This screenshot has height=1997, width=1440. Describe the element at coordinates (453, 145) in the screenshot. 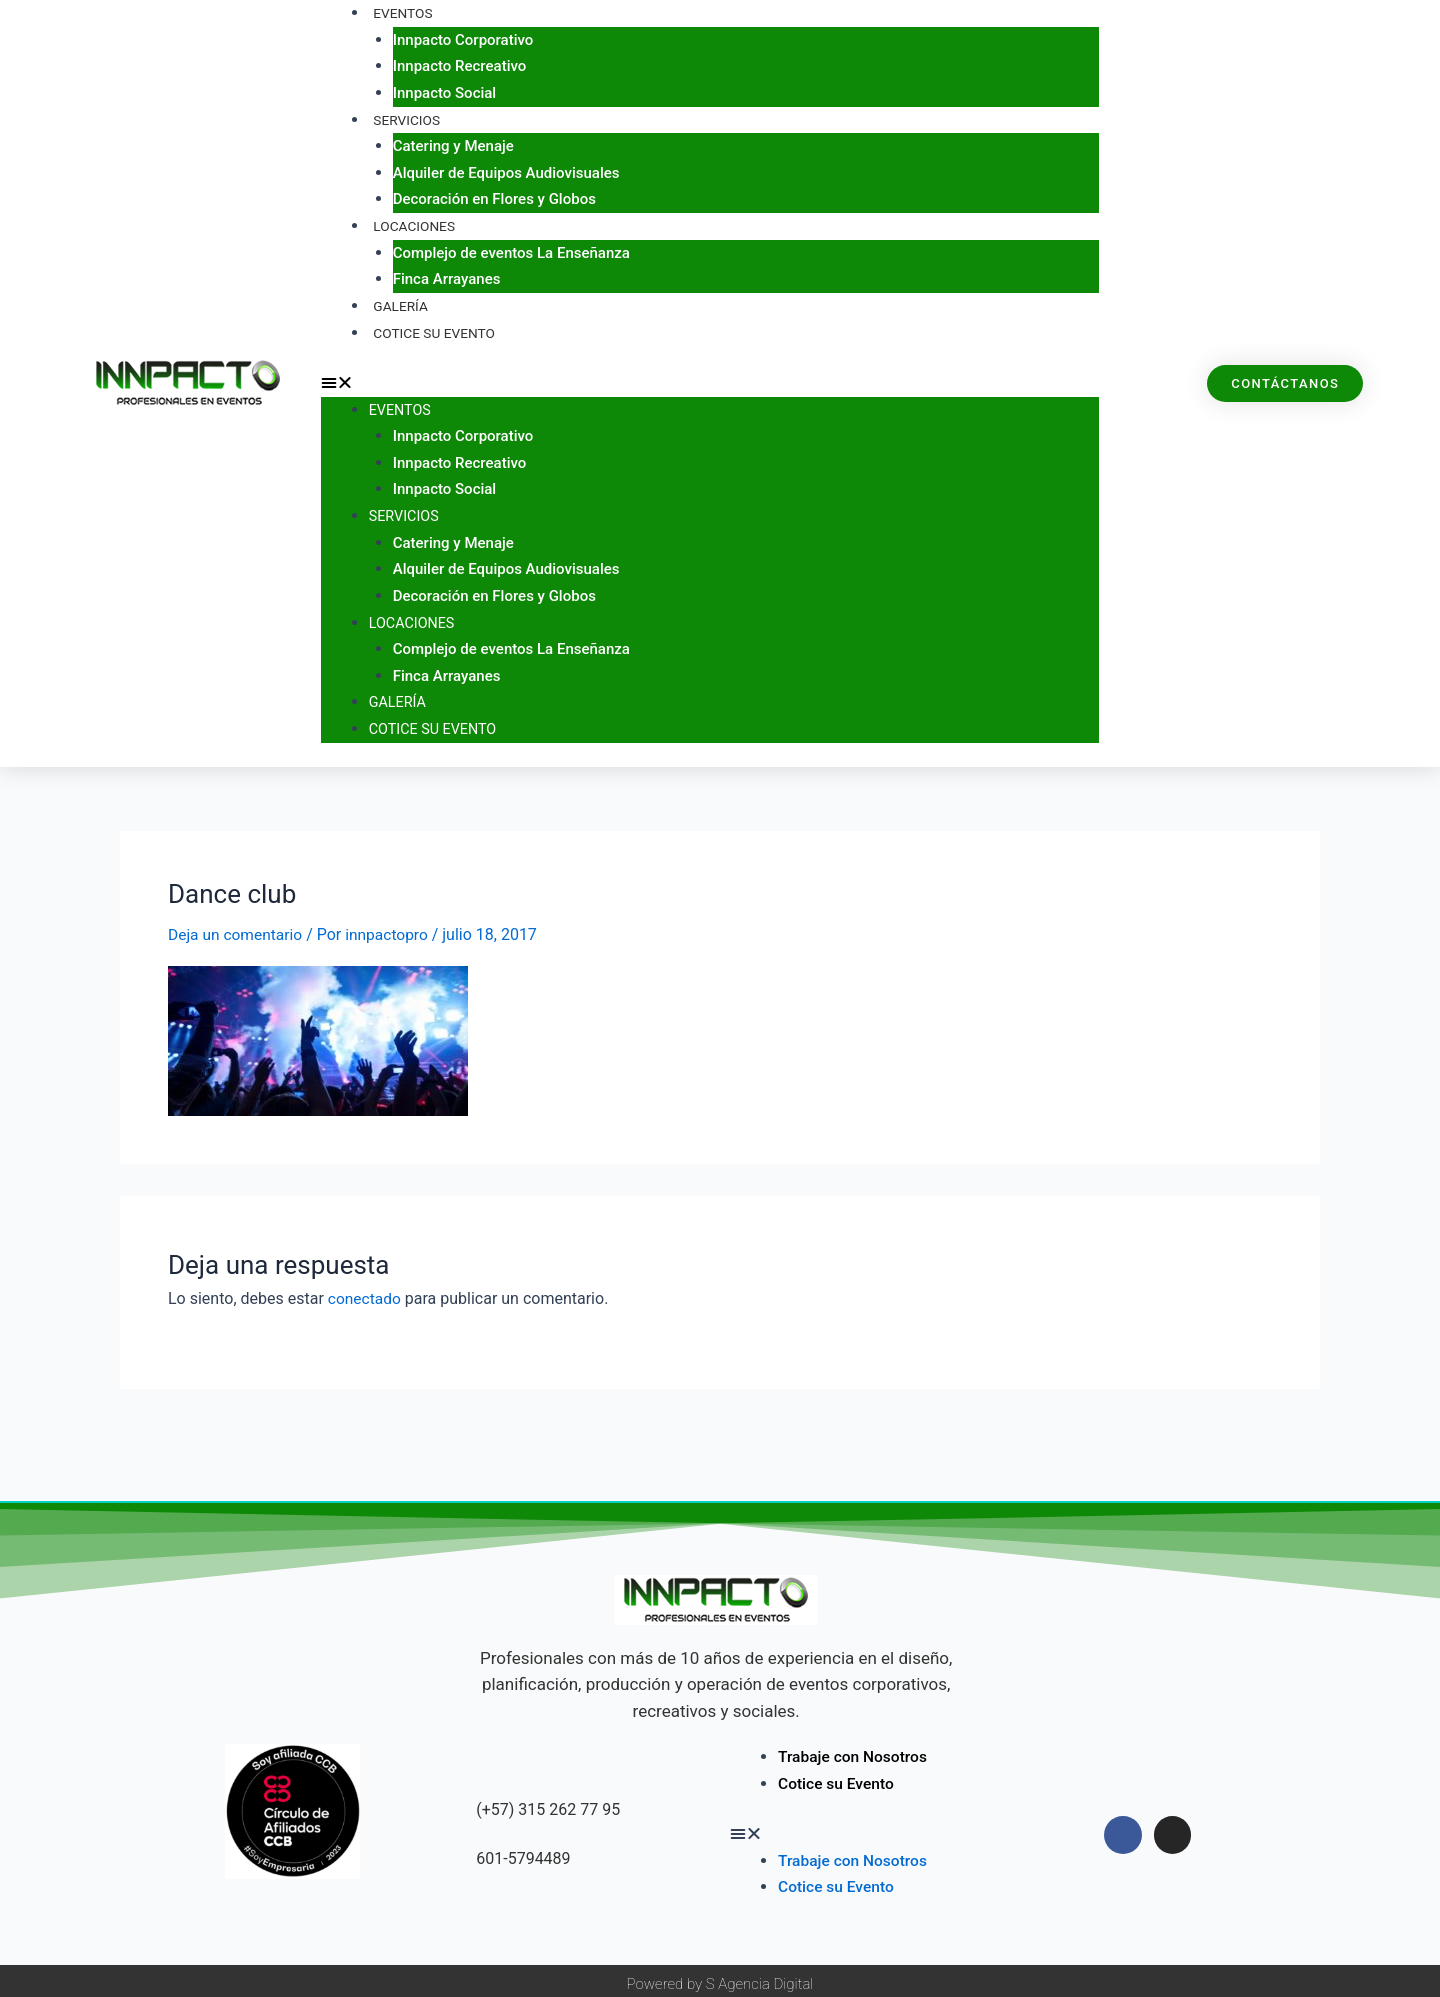

I see `Catering y Menaje` at that location.